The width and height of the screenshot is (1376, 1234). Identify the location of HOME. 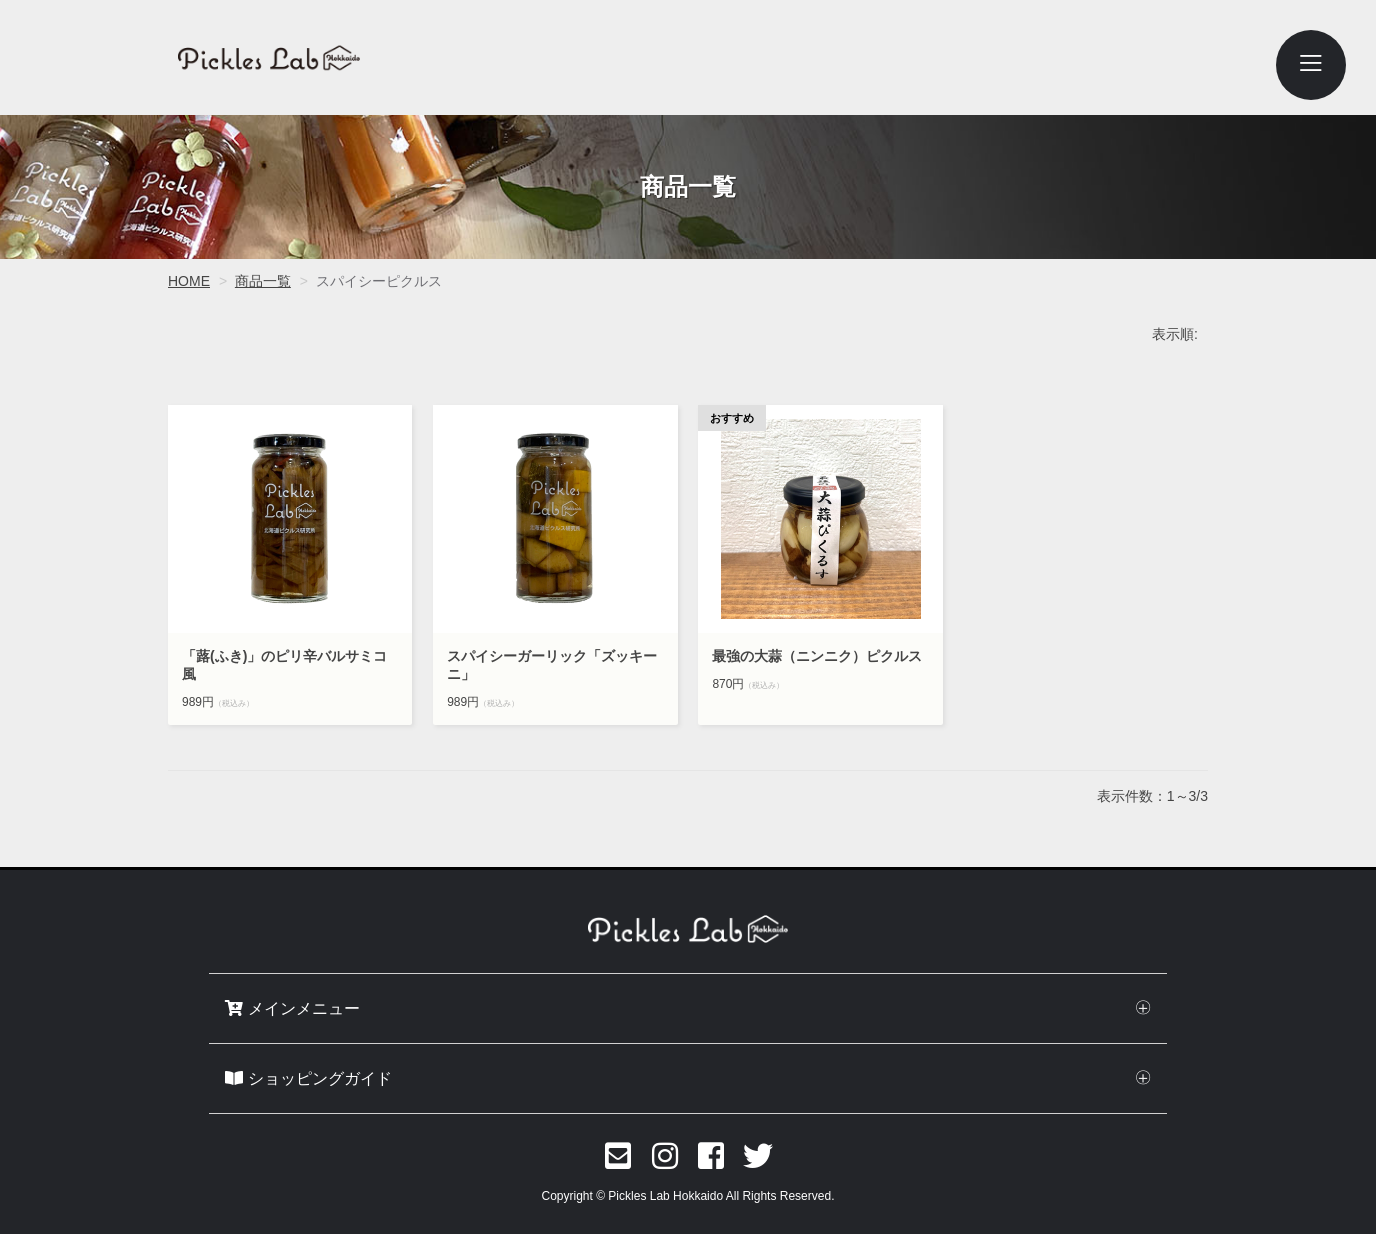
(189, 281).